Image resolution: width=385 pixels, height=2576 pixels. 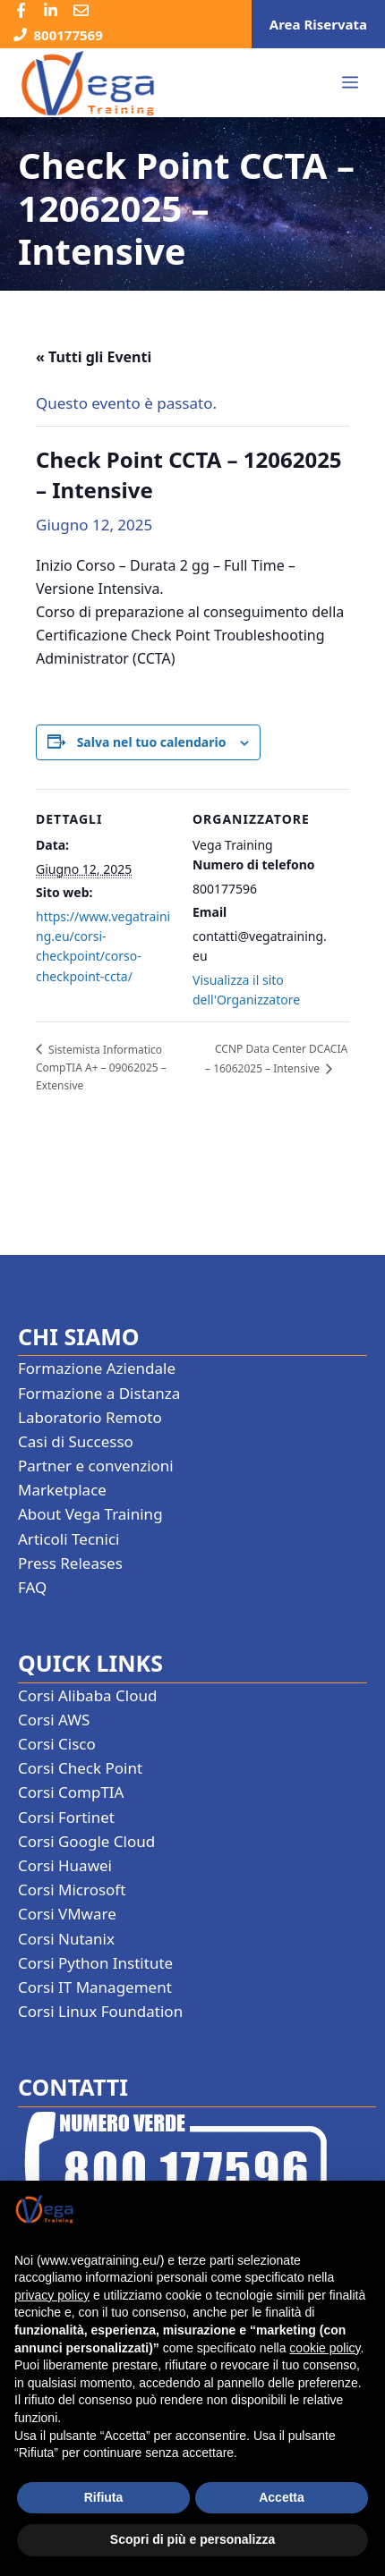 I want to click on Corsi AWS, so click(x=54, y=1719).